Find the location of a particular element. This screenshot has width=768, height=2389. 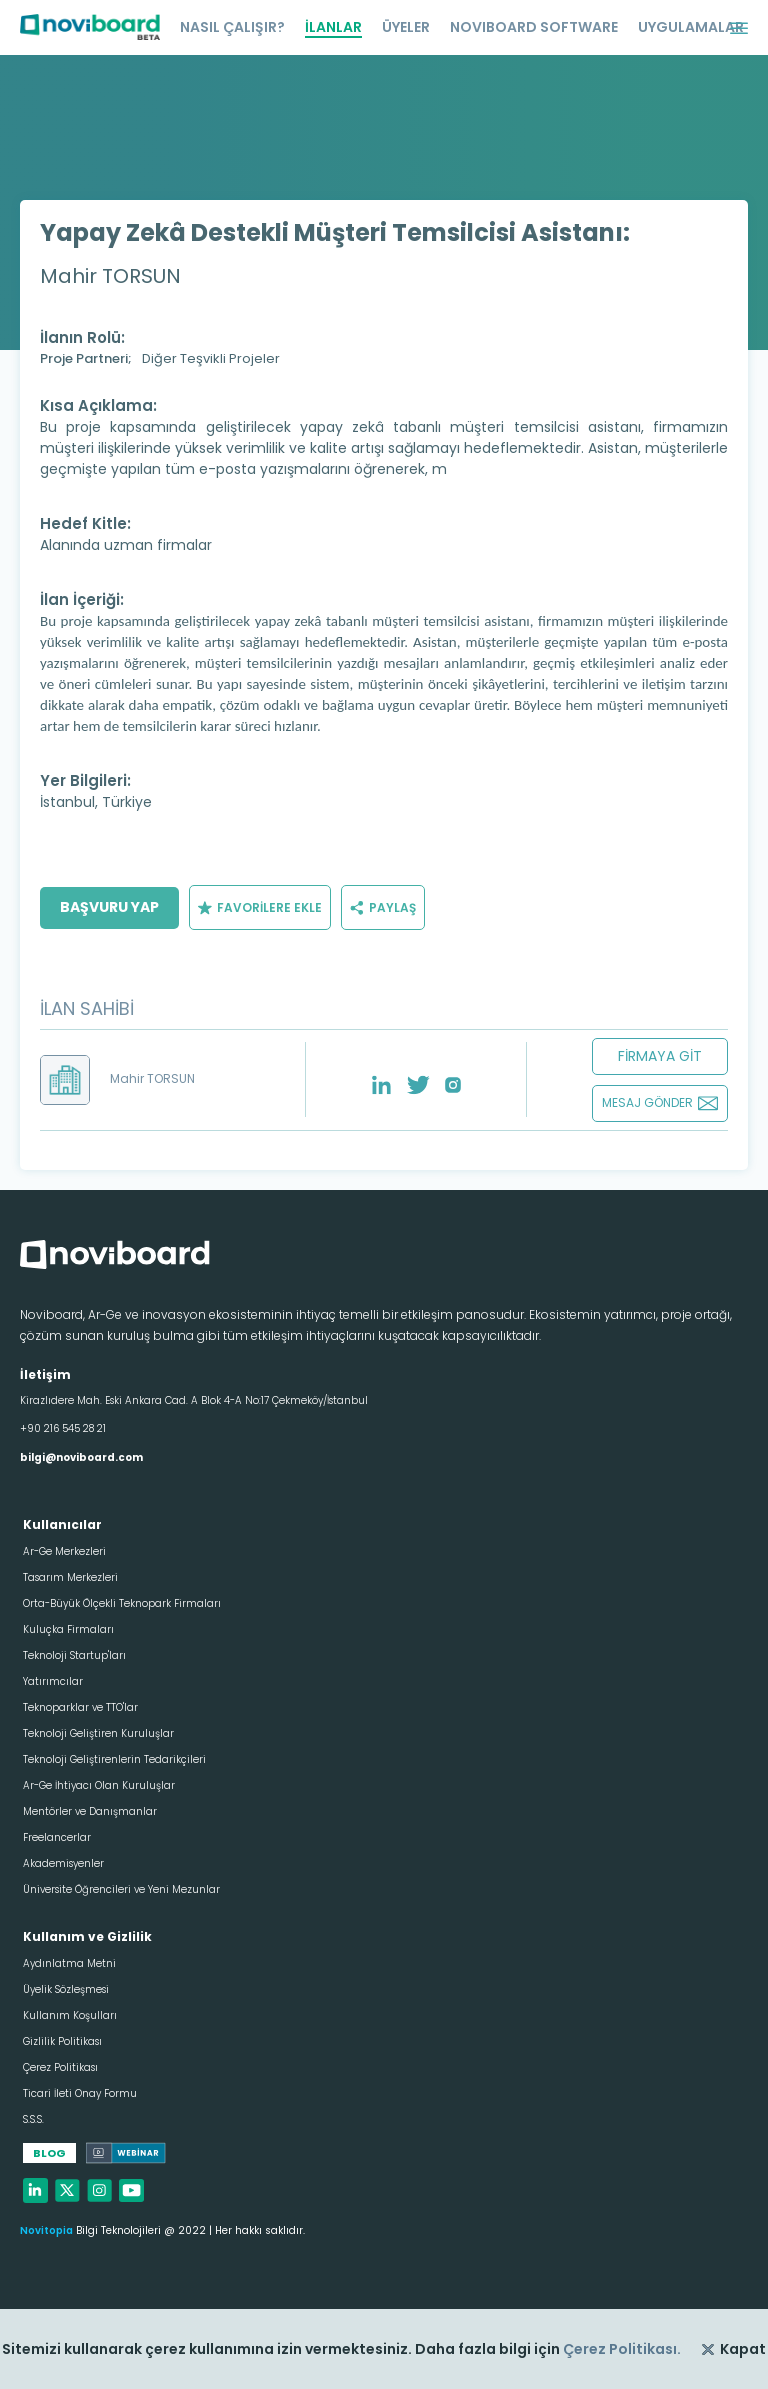

Ar-Ge İhtiyacı Olan Kuruluşlar is located at coordinates (99, 1785).